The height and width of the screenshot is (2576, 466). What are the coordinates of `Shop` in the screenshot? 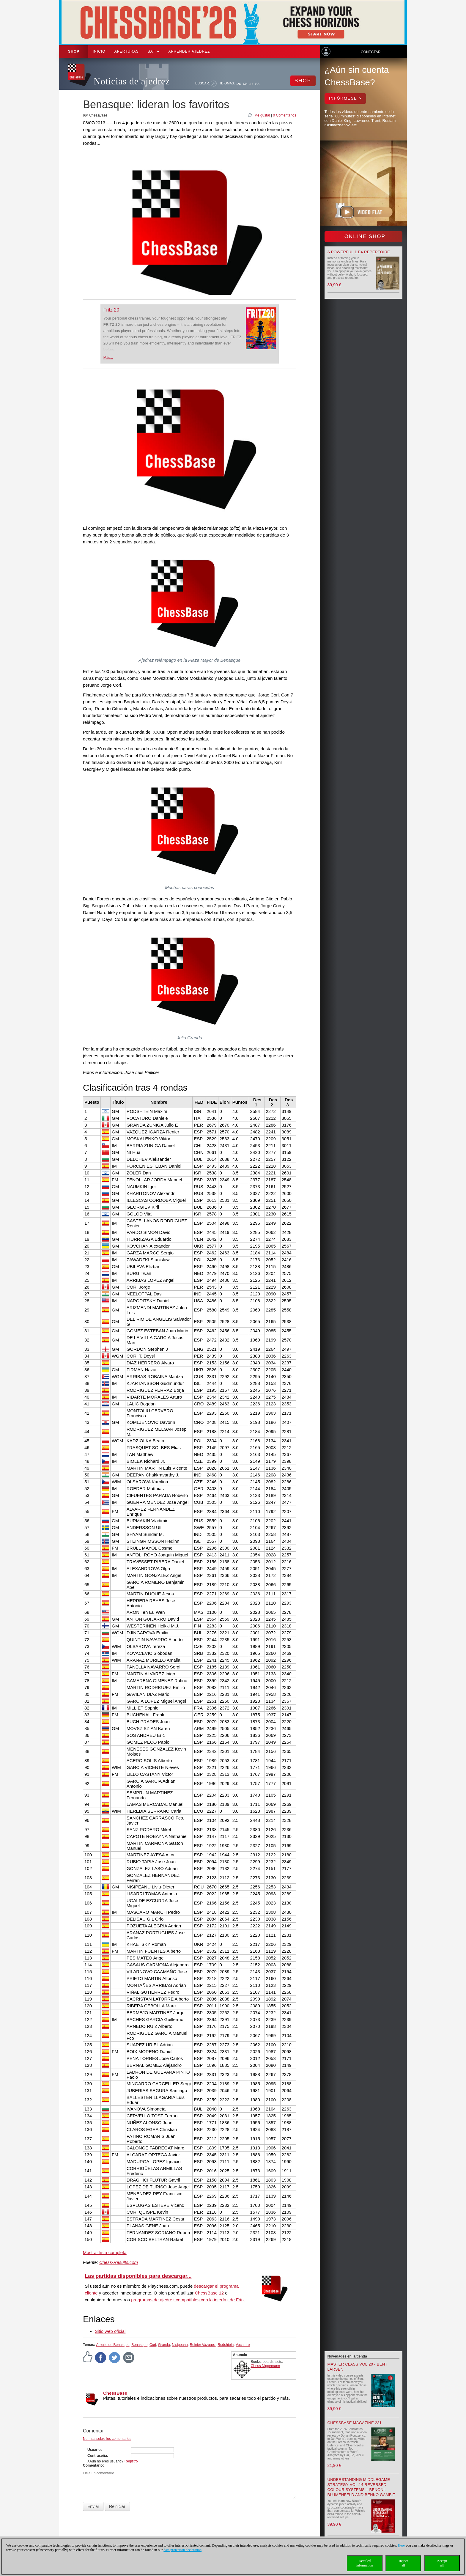 It's located at (73, 51).